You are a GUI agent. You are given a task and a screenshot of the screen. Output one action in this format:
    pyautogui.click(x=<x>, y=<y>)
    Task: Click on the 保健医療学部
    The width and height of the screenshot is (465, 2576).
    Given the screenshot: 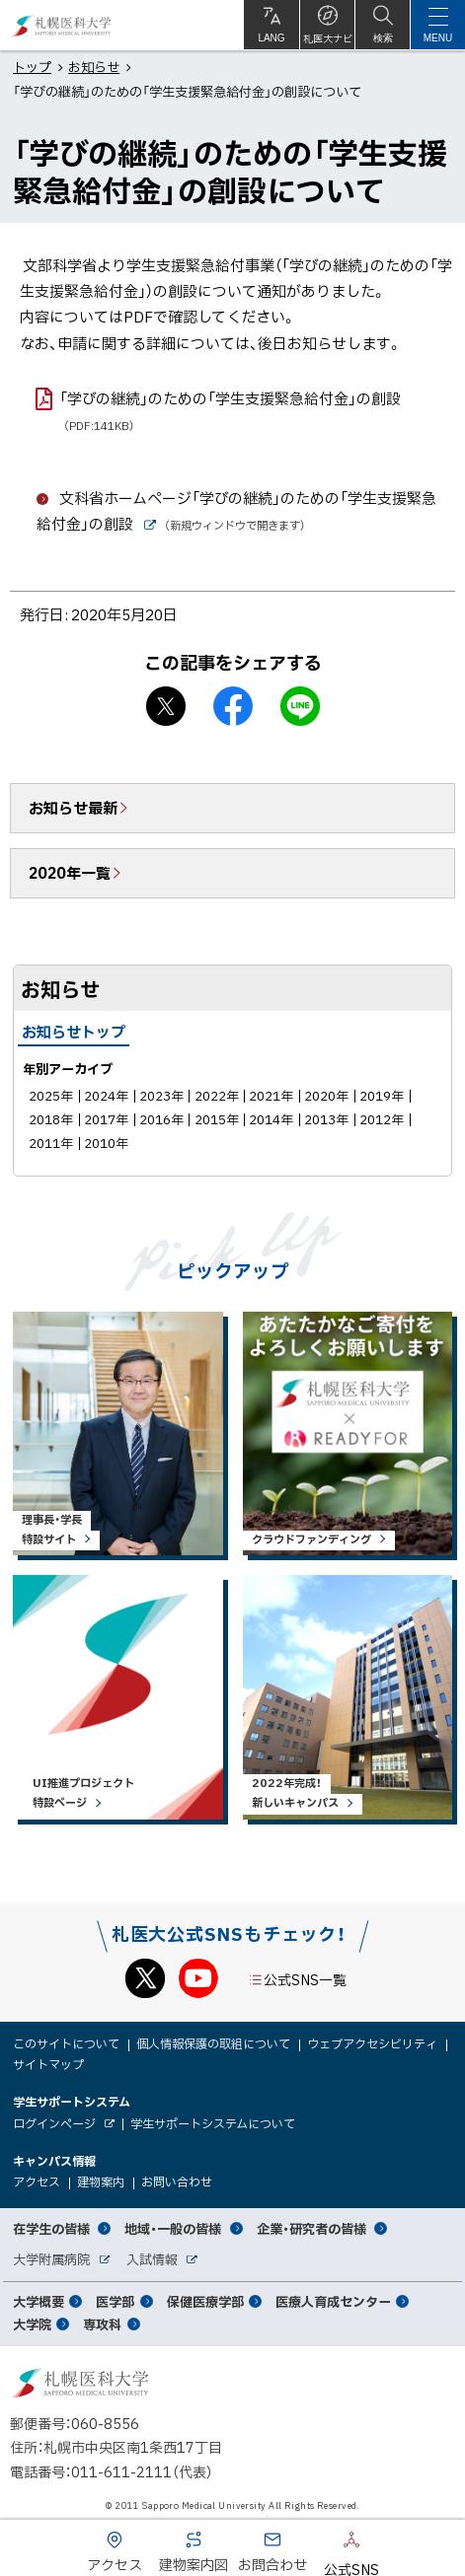 What is the action you would take?
    pyautogui.click(x=205, y=2301)
    